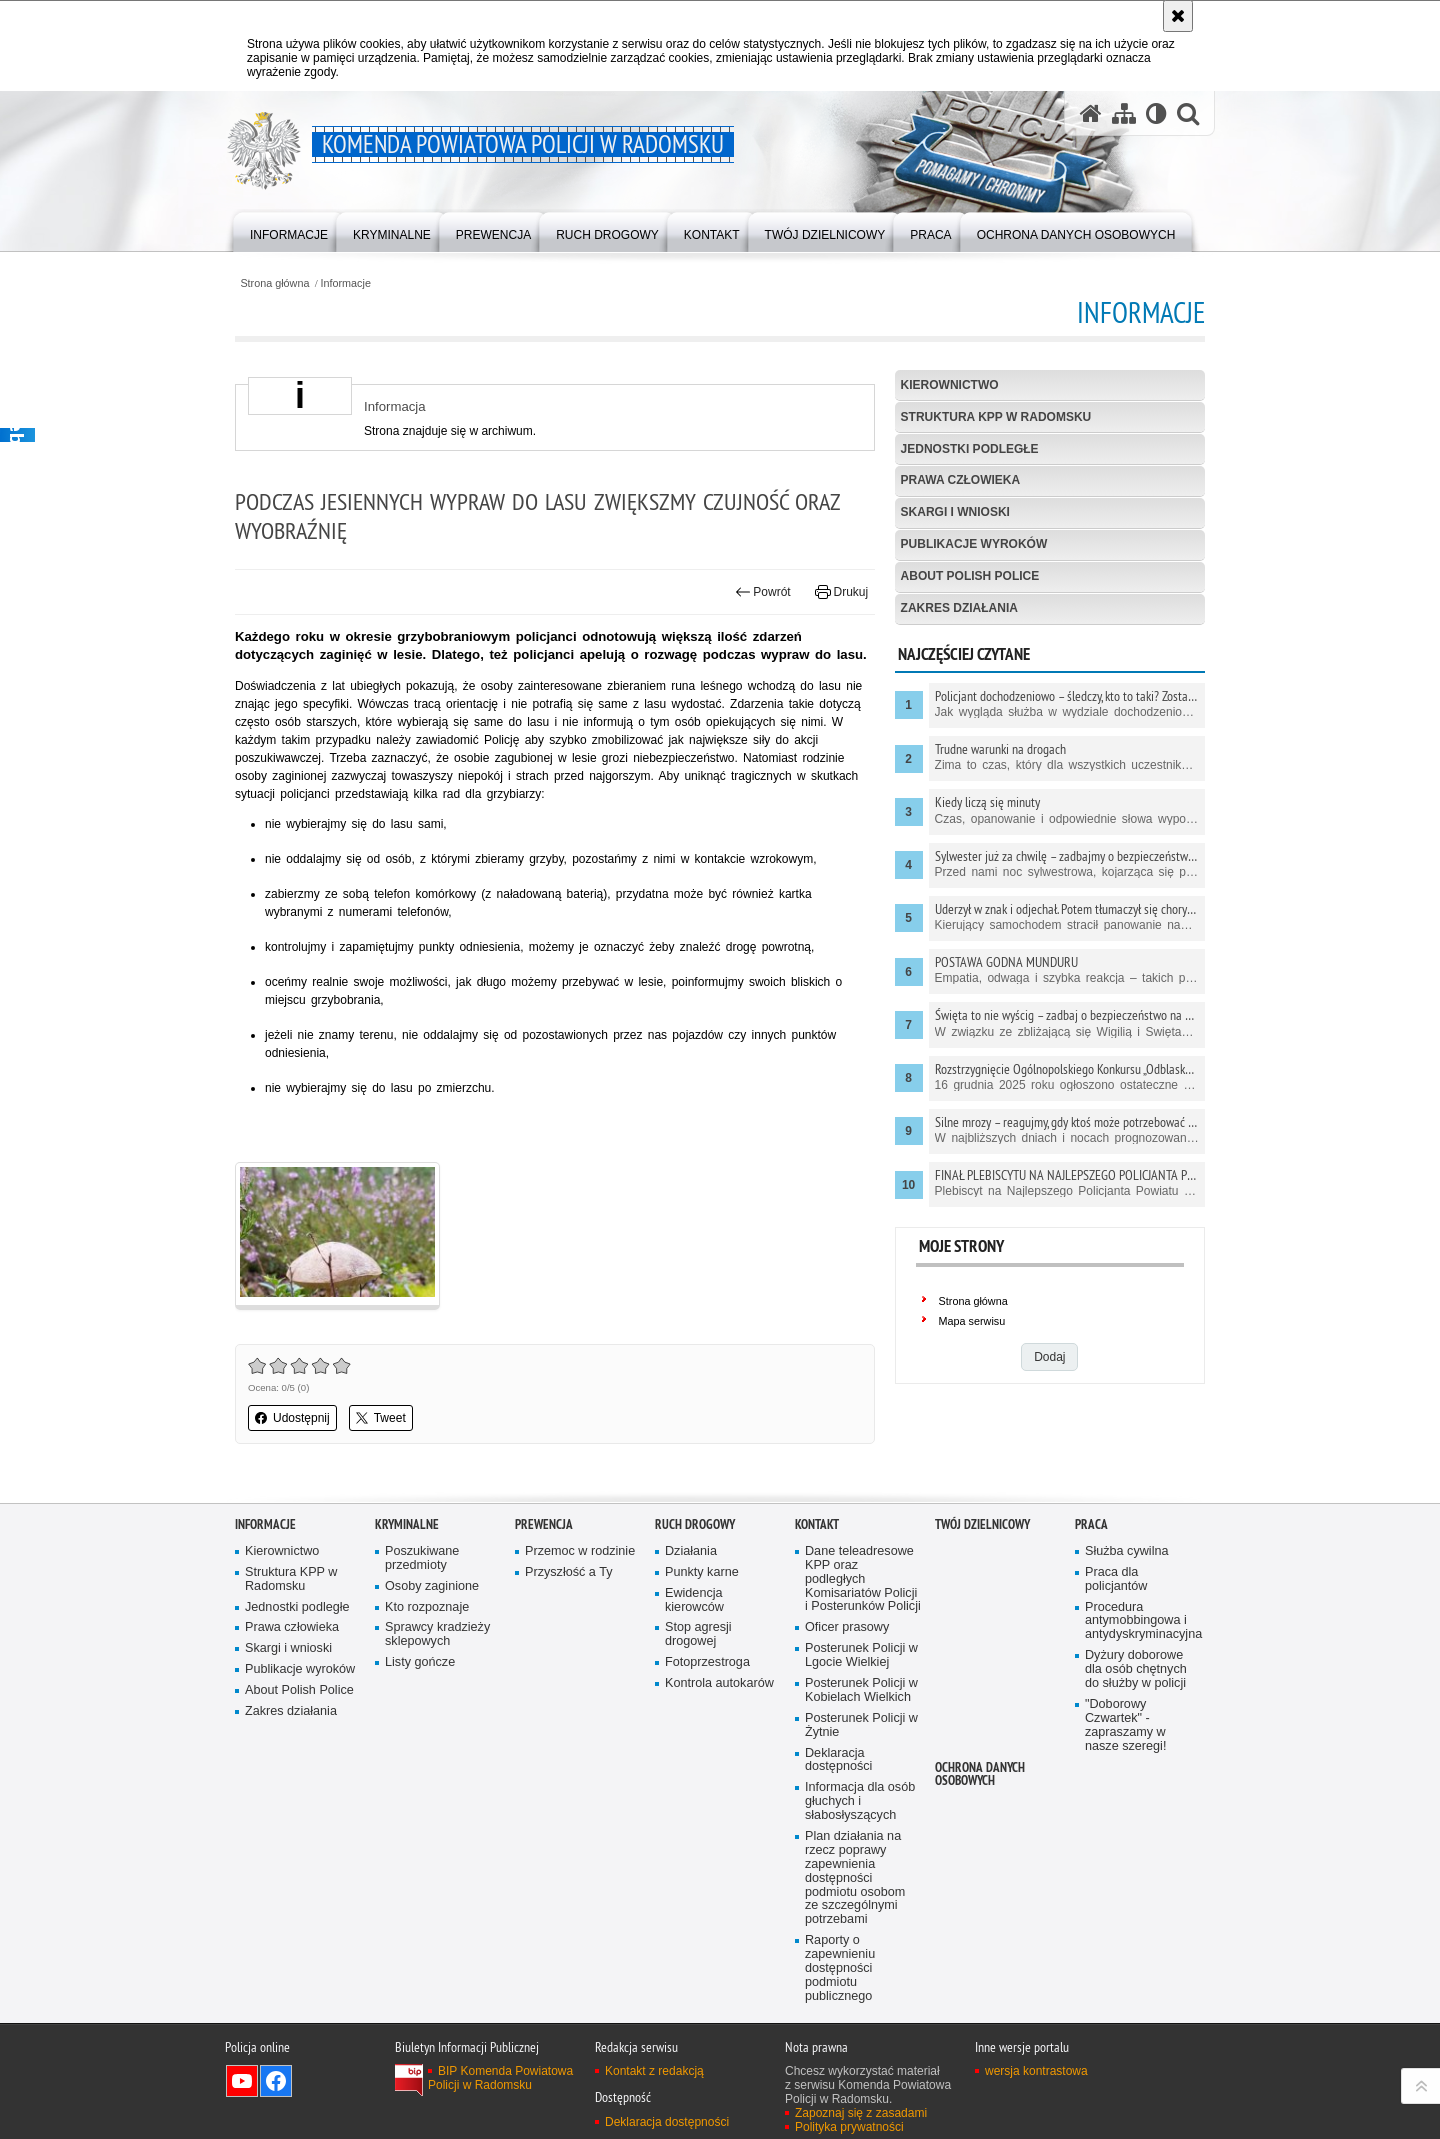  What do you see at coordinates (817, 1524) in the screenshot?
I see `Kontakt` at bounding box center [817, 1524].